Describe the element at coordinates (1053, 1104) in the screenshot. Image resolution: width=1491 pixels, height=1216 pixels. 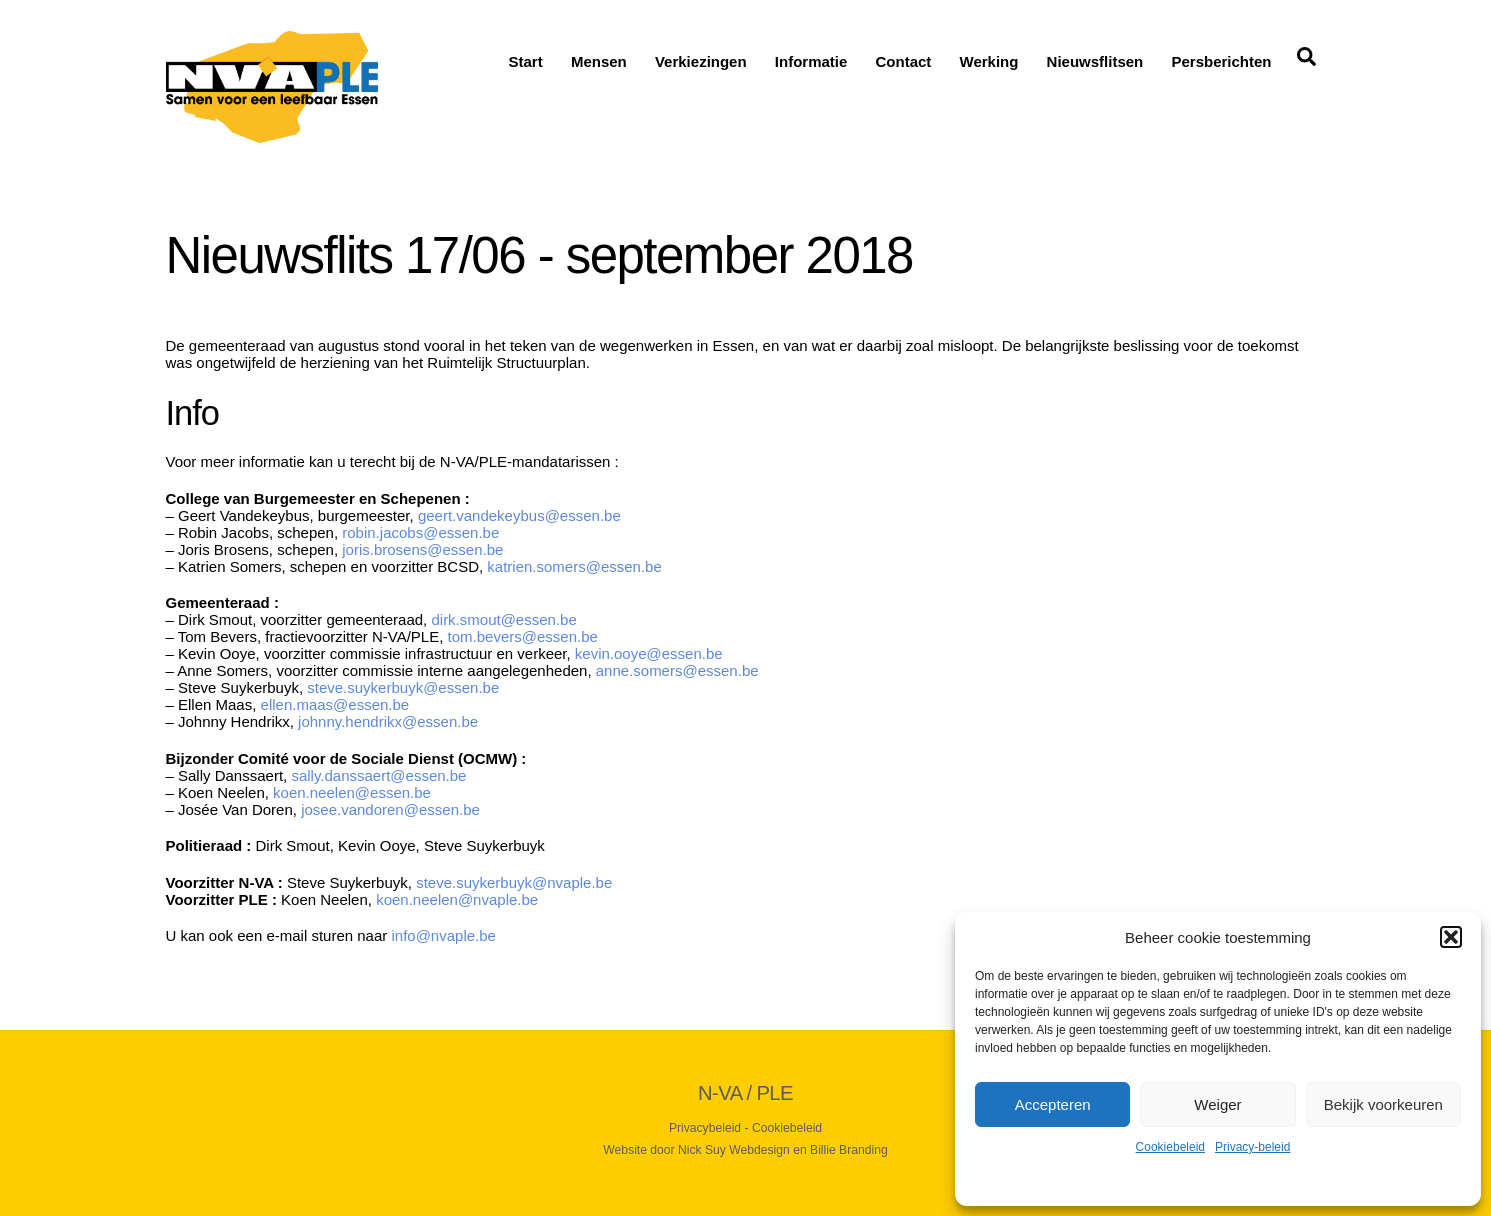
I see `Accepteren` at that location.